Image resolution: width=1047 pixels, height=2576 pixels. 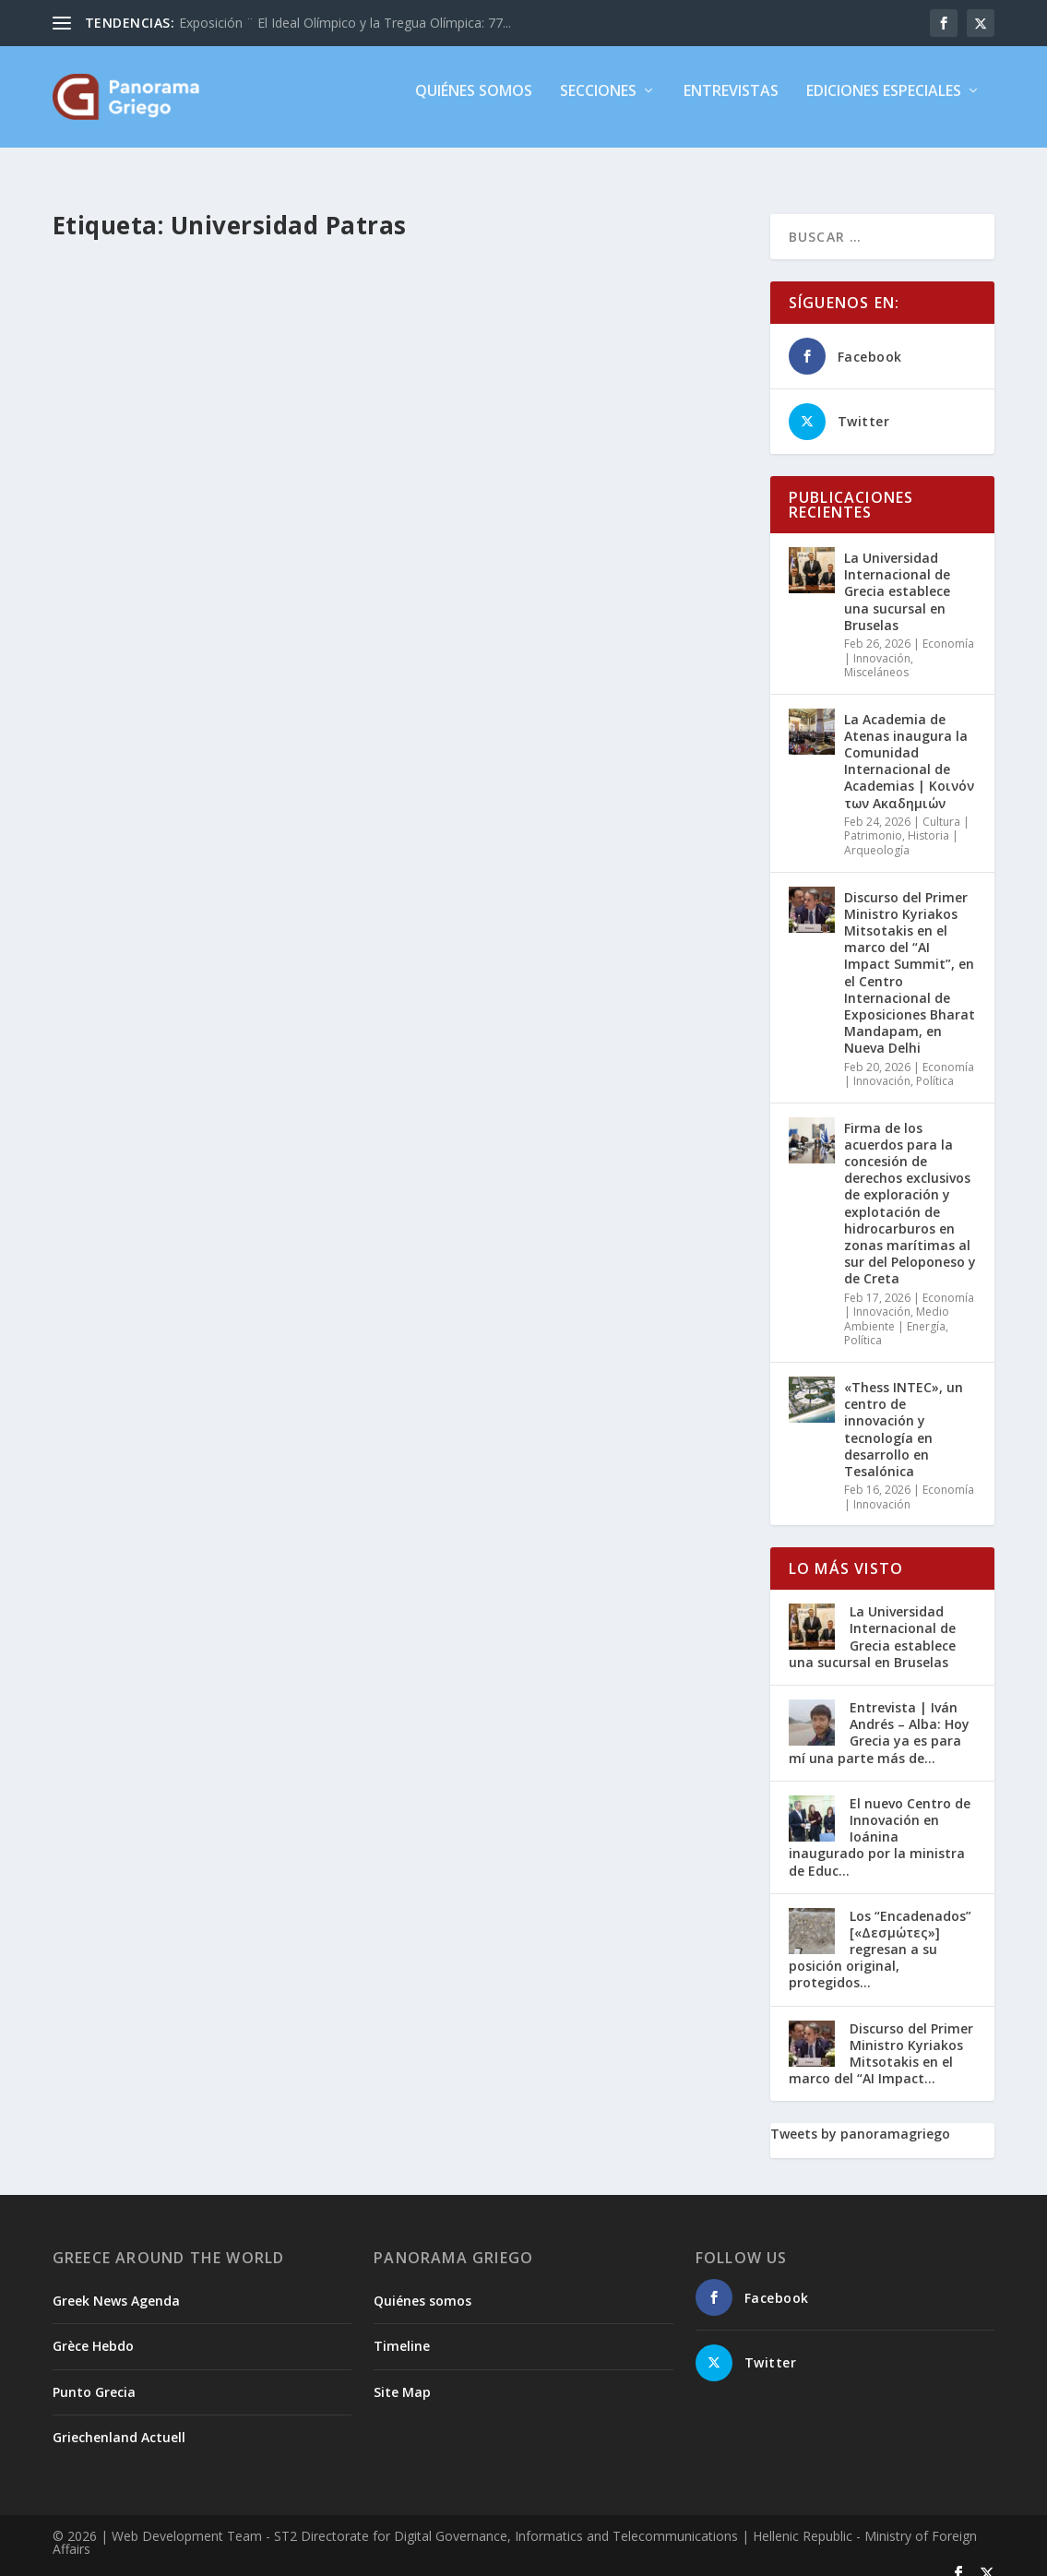 What do you see at coordinates (903, 1412) in the screenshot?
I see `«Thess INTEC», un centro de innovación y tecnología en desarrollo en Tesalónica` at bounding box center [903, 1412].